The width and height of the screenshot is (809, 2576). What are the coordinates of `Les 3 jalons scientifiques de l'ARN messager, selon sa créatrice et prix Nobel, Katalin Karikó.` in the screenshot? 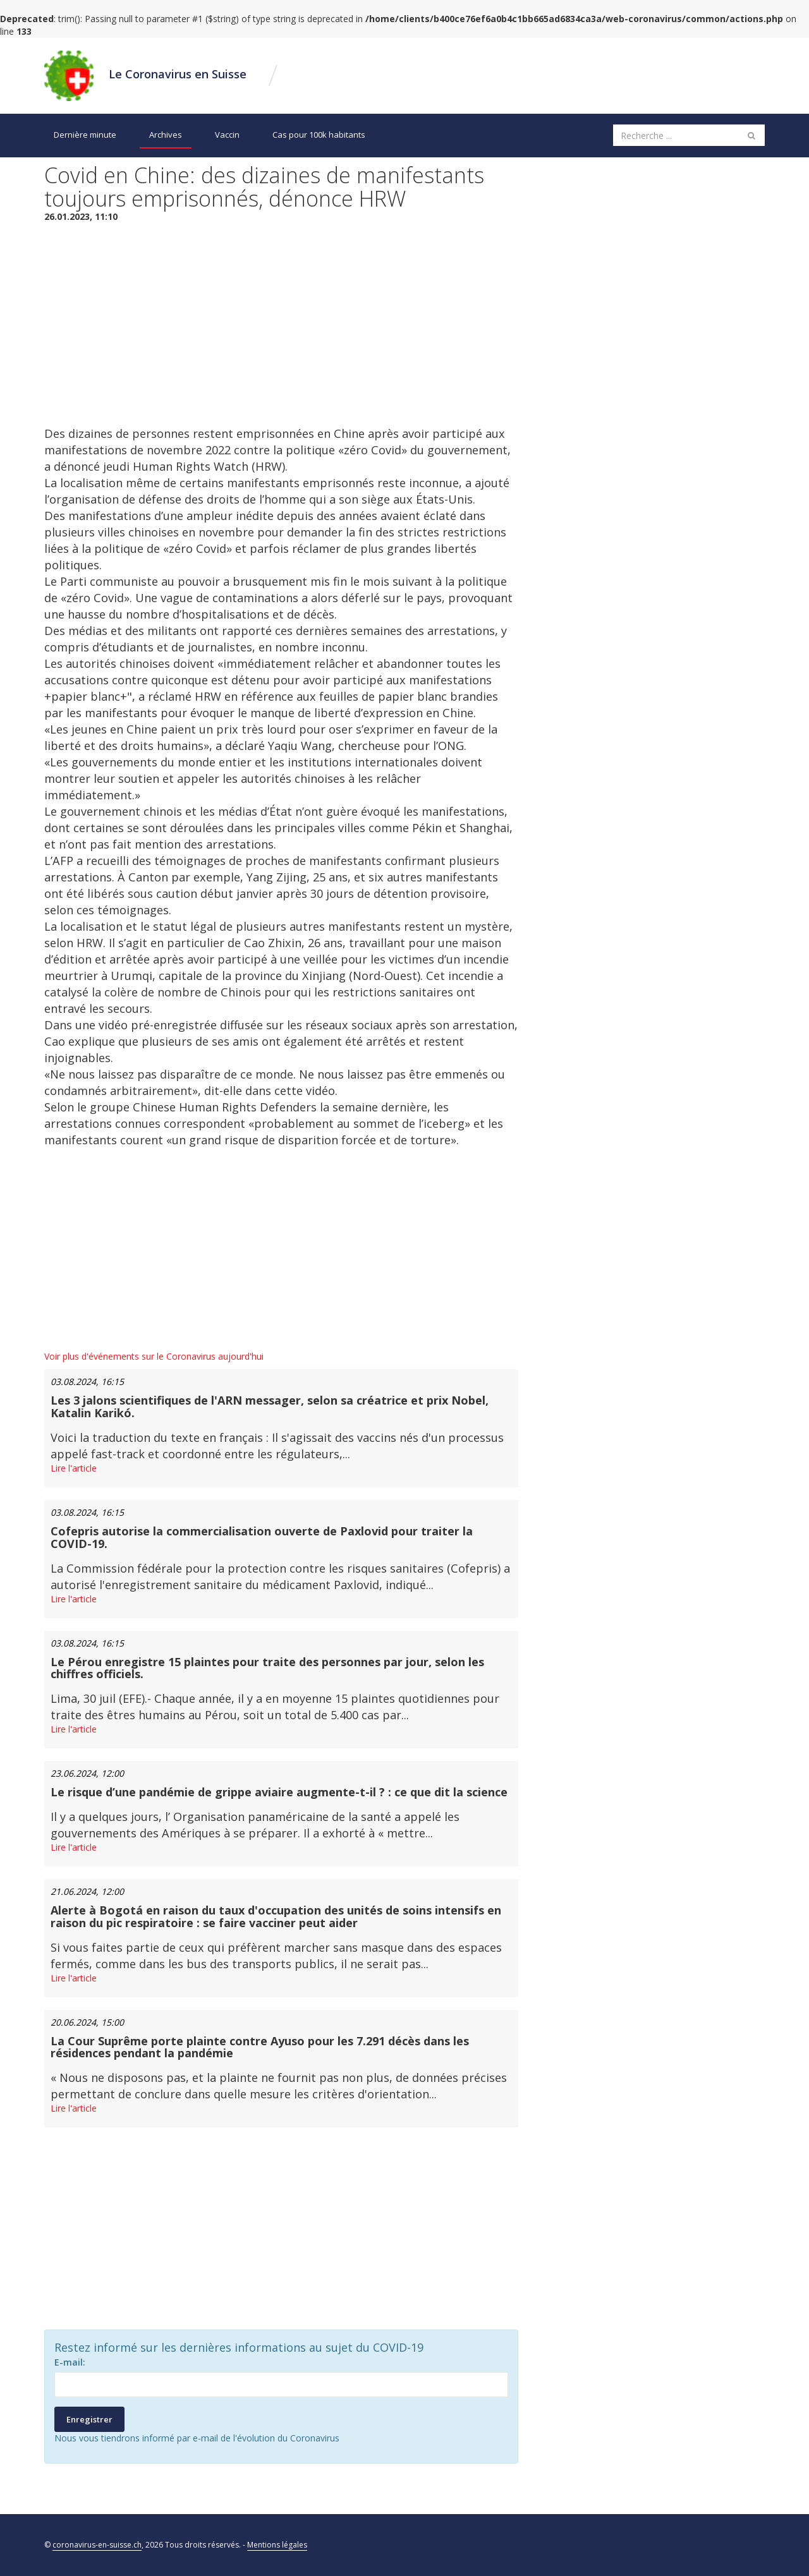 It's located at (270, 1406).